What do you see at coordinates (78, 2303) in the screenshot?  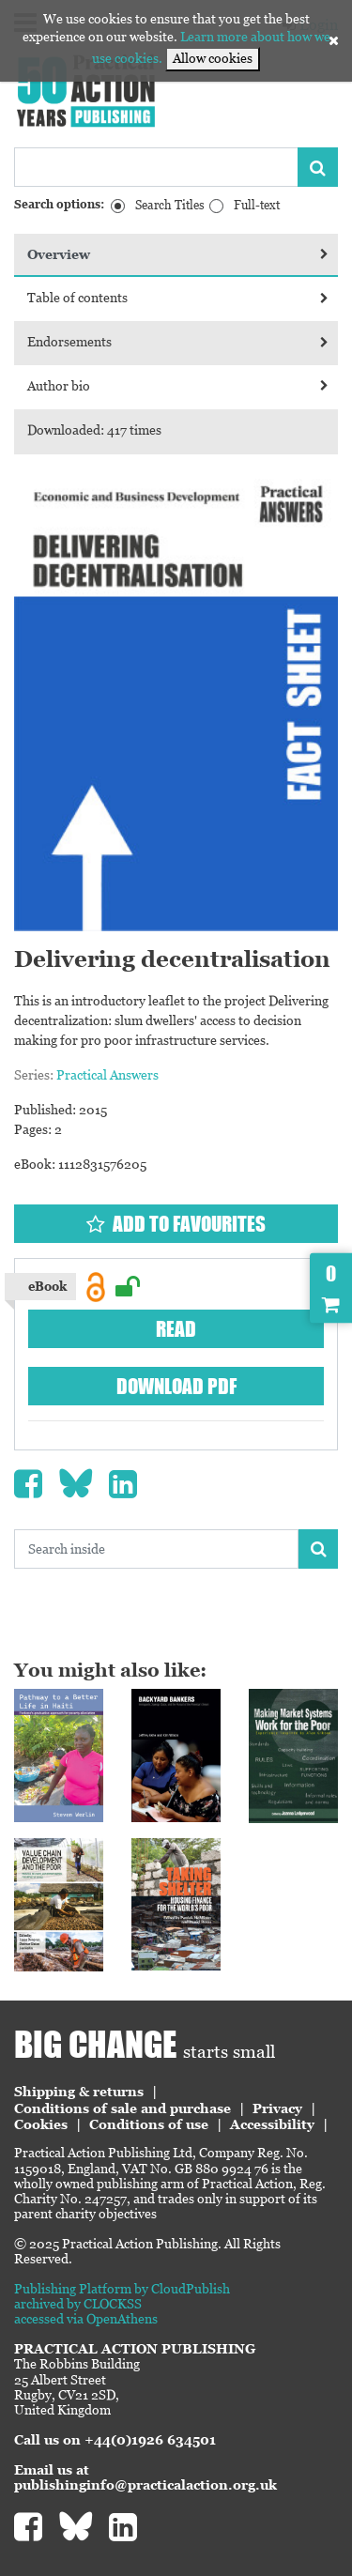 I see `archived by CLOCKSS` at bounding box center [78, 2303].